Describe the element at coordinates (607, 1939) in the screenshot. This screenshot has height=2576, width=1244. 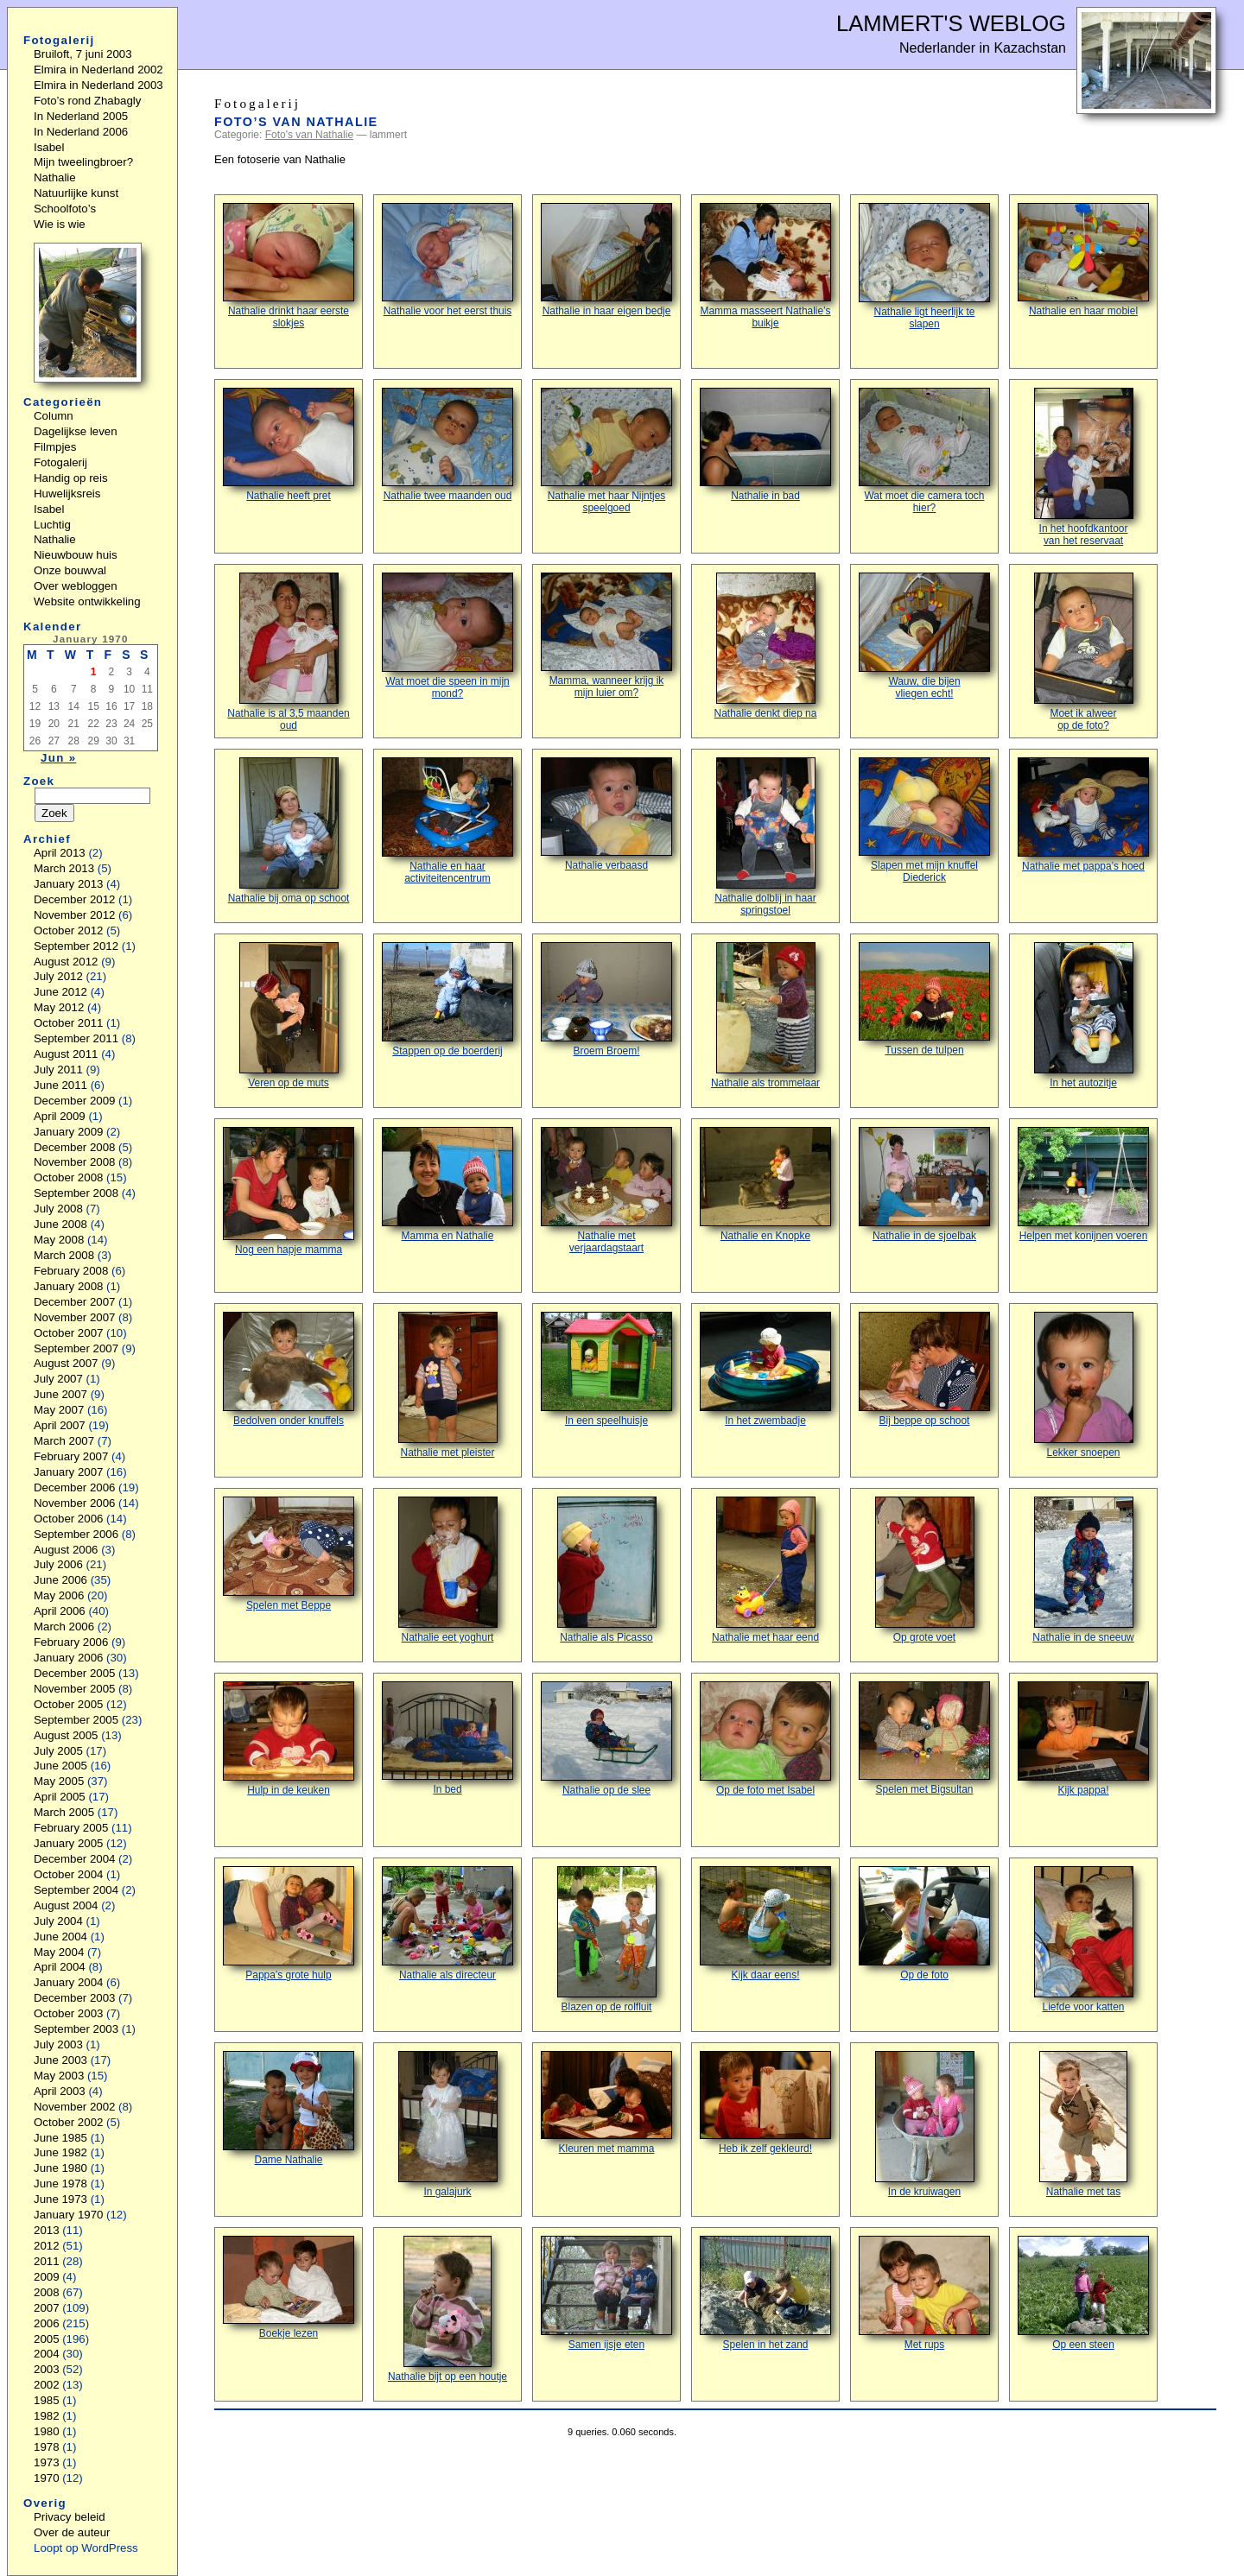
I see `Blazen op de rolfluit` at that location.